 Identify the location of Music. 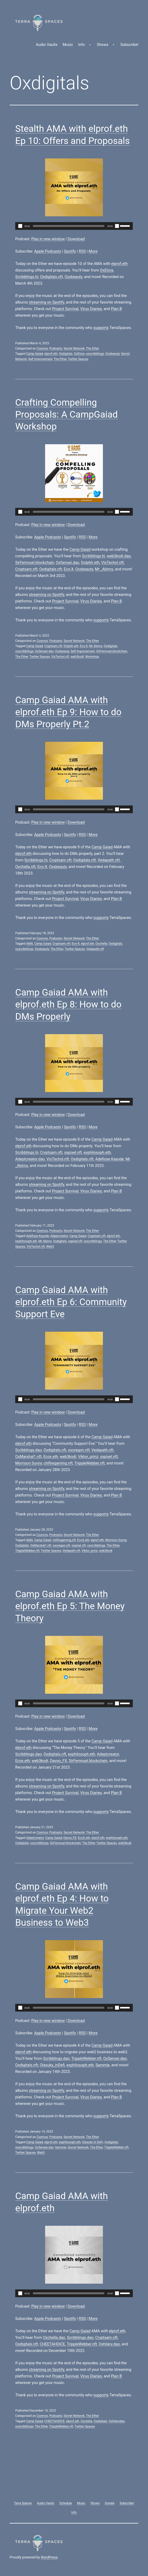
(68, 44).